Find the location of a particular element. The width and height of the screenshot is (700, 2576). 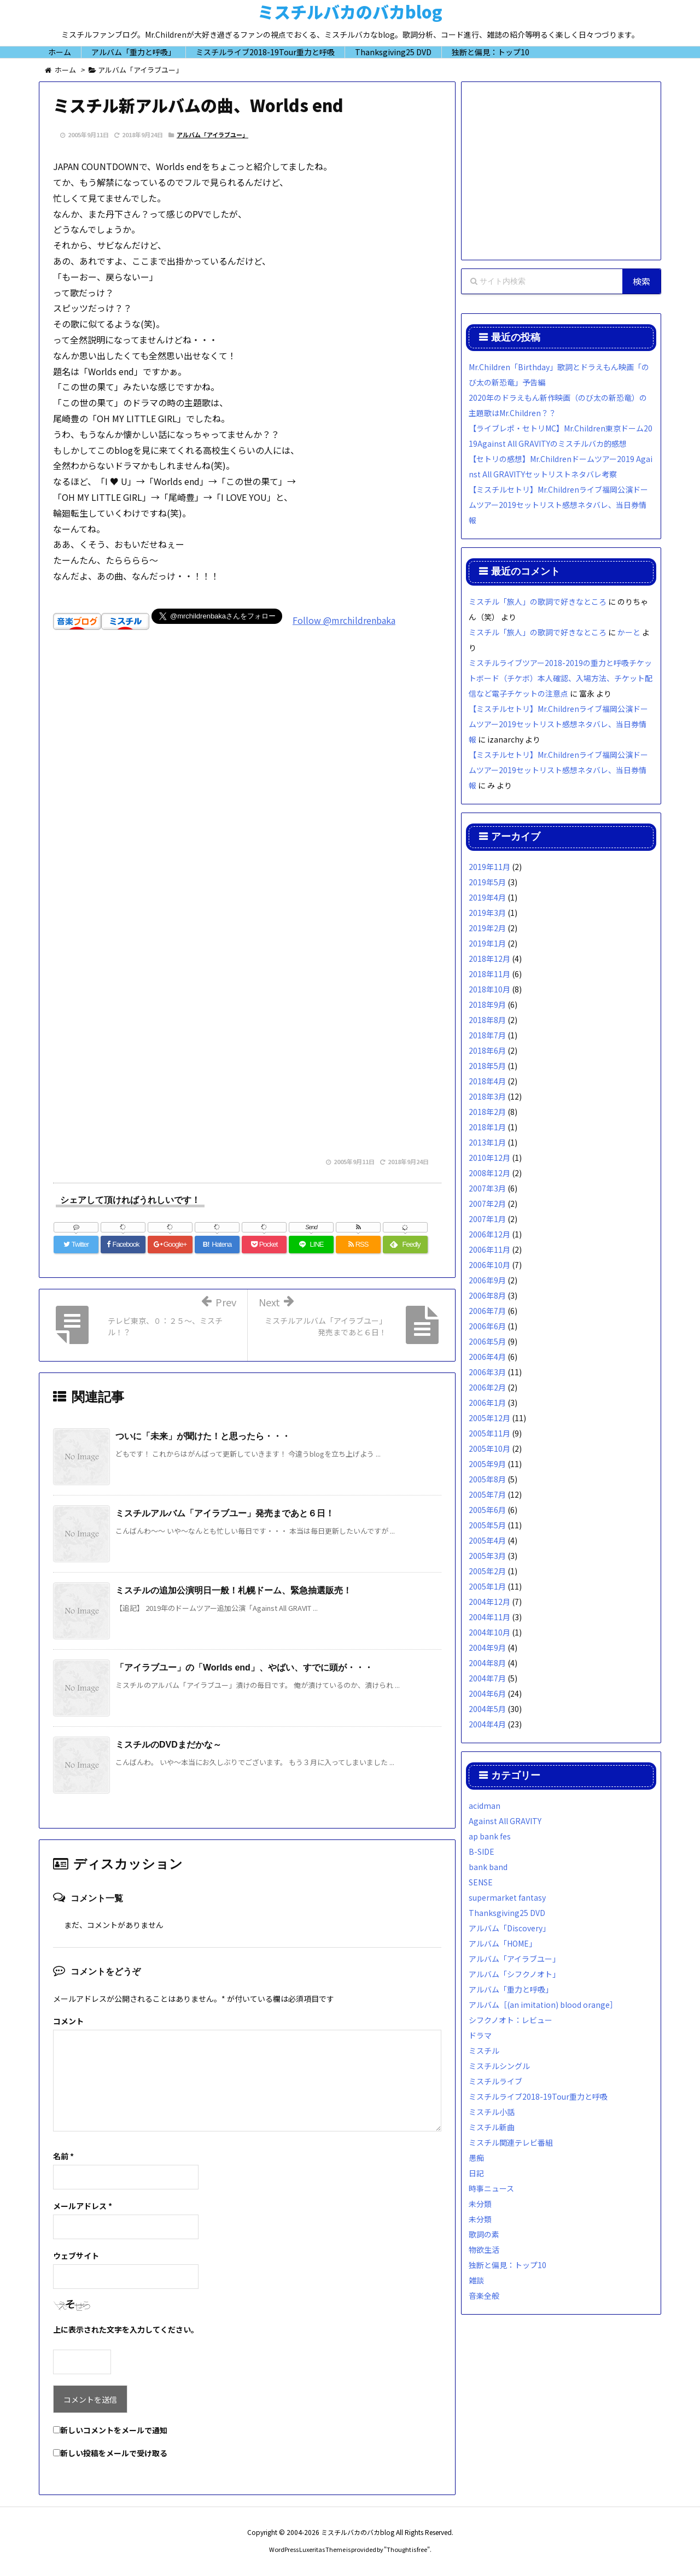

[Advertisement] is located at coordinates (247, 798).